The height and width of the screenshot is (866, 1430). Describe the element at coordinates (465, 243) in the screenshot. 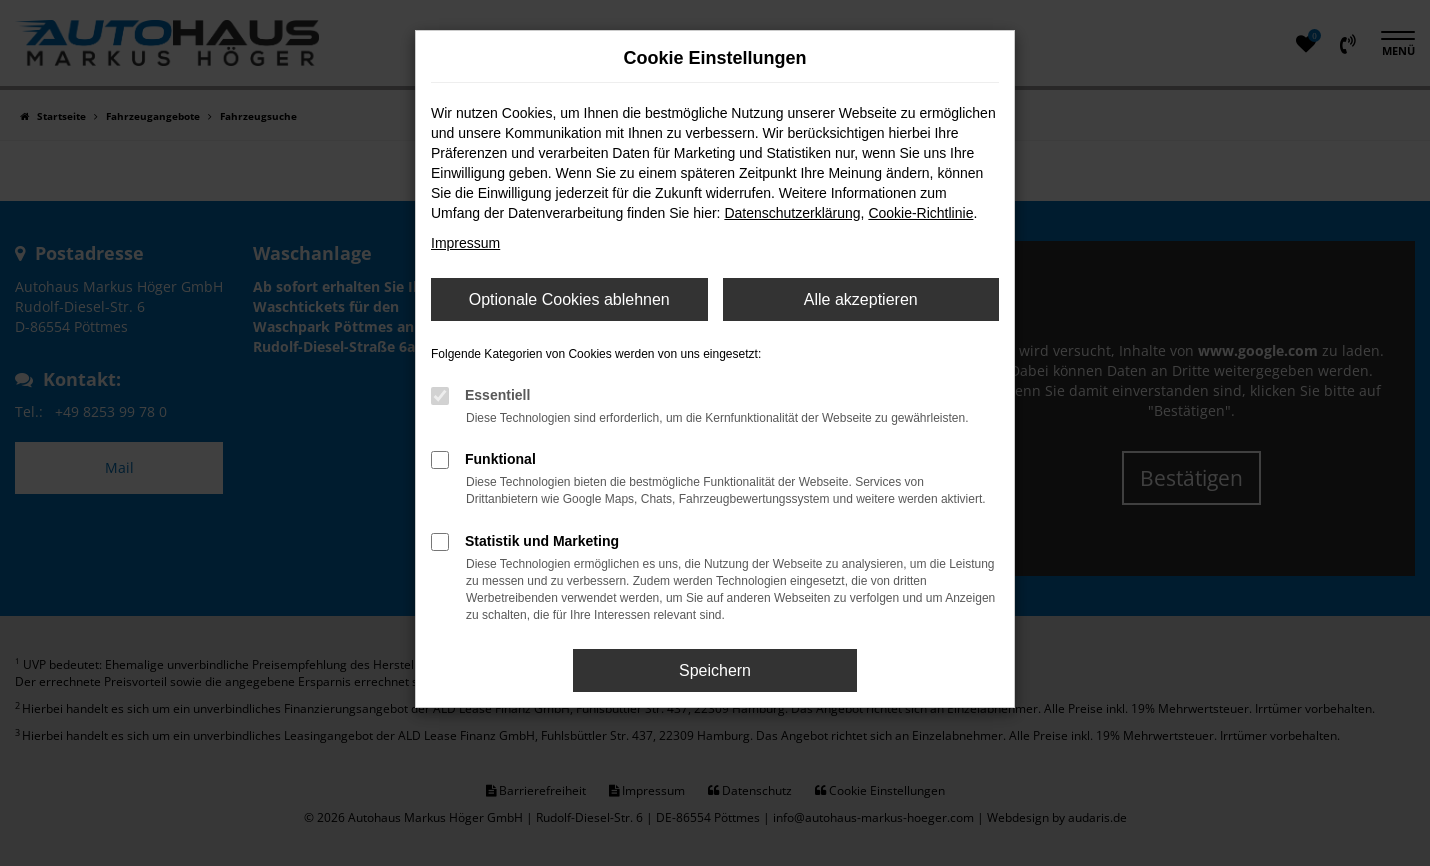

I see `Impressum` at that location.